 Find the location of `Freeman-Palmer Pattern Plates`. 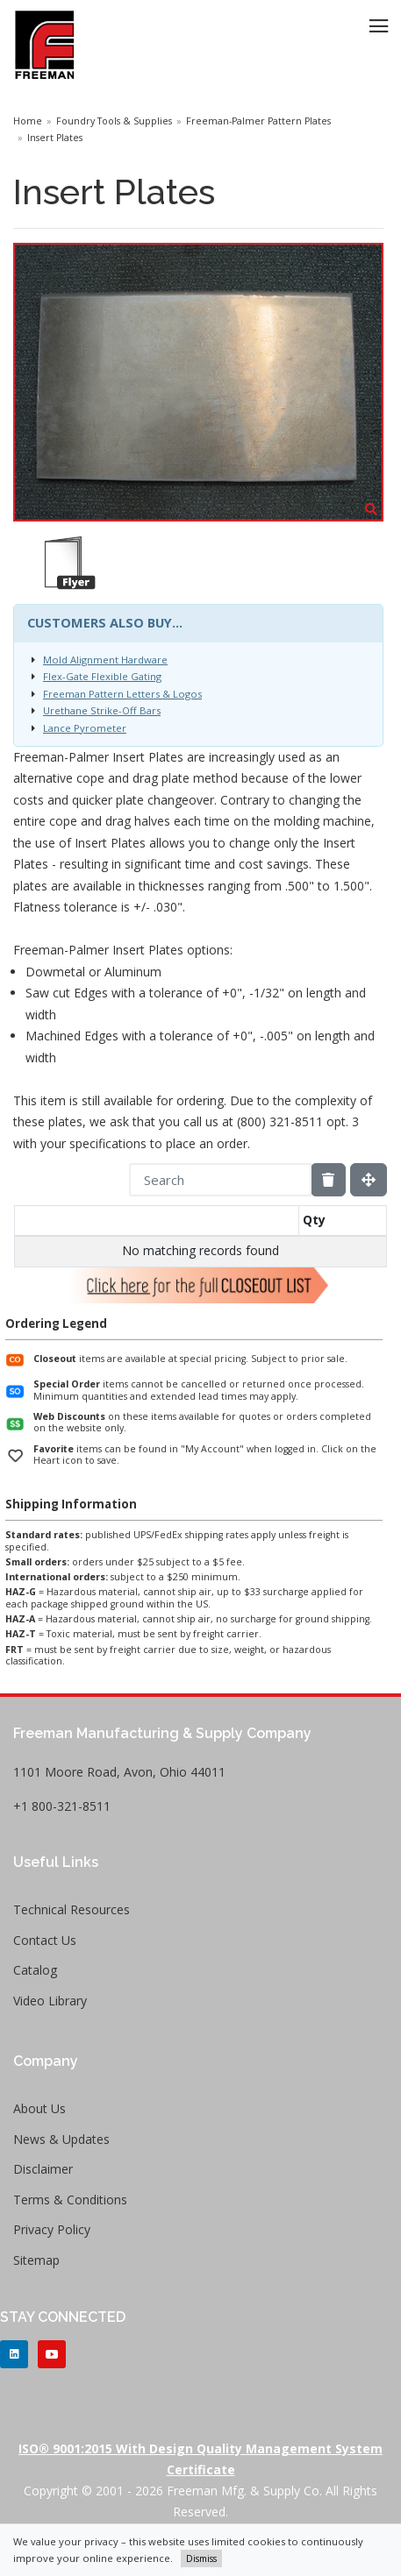

Freeman-Palmer Pattern Plates is located at coordinates (258, 121).